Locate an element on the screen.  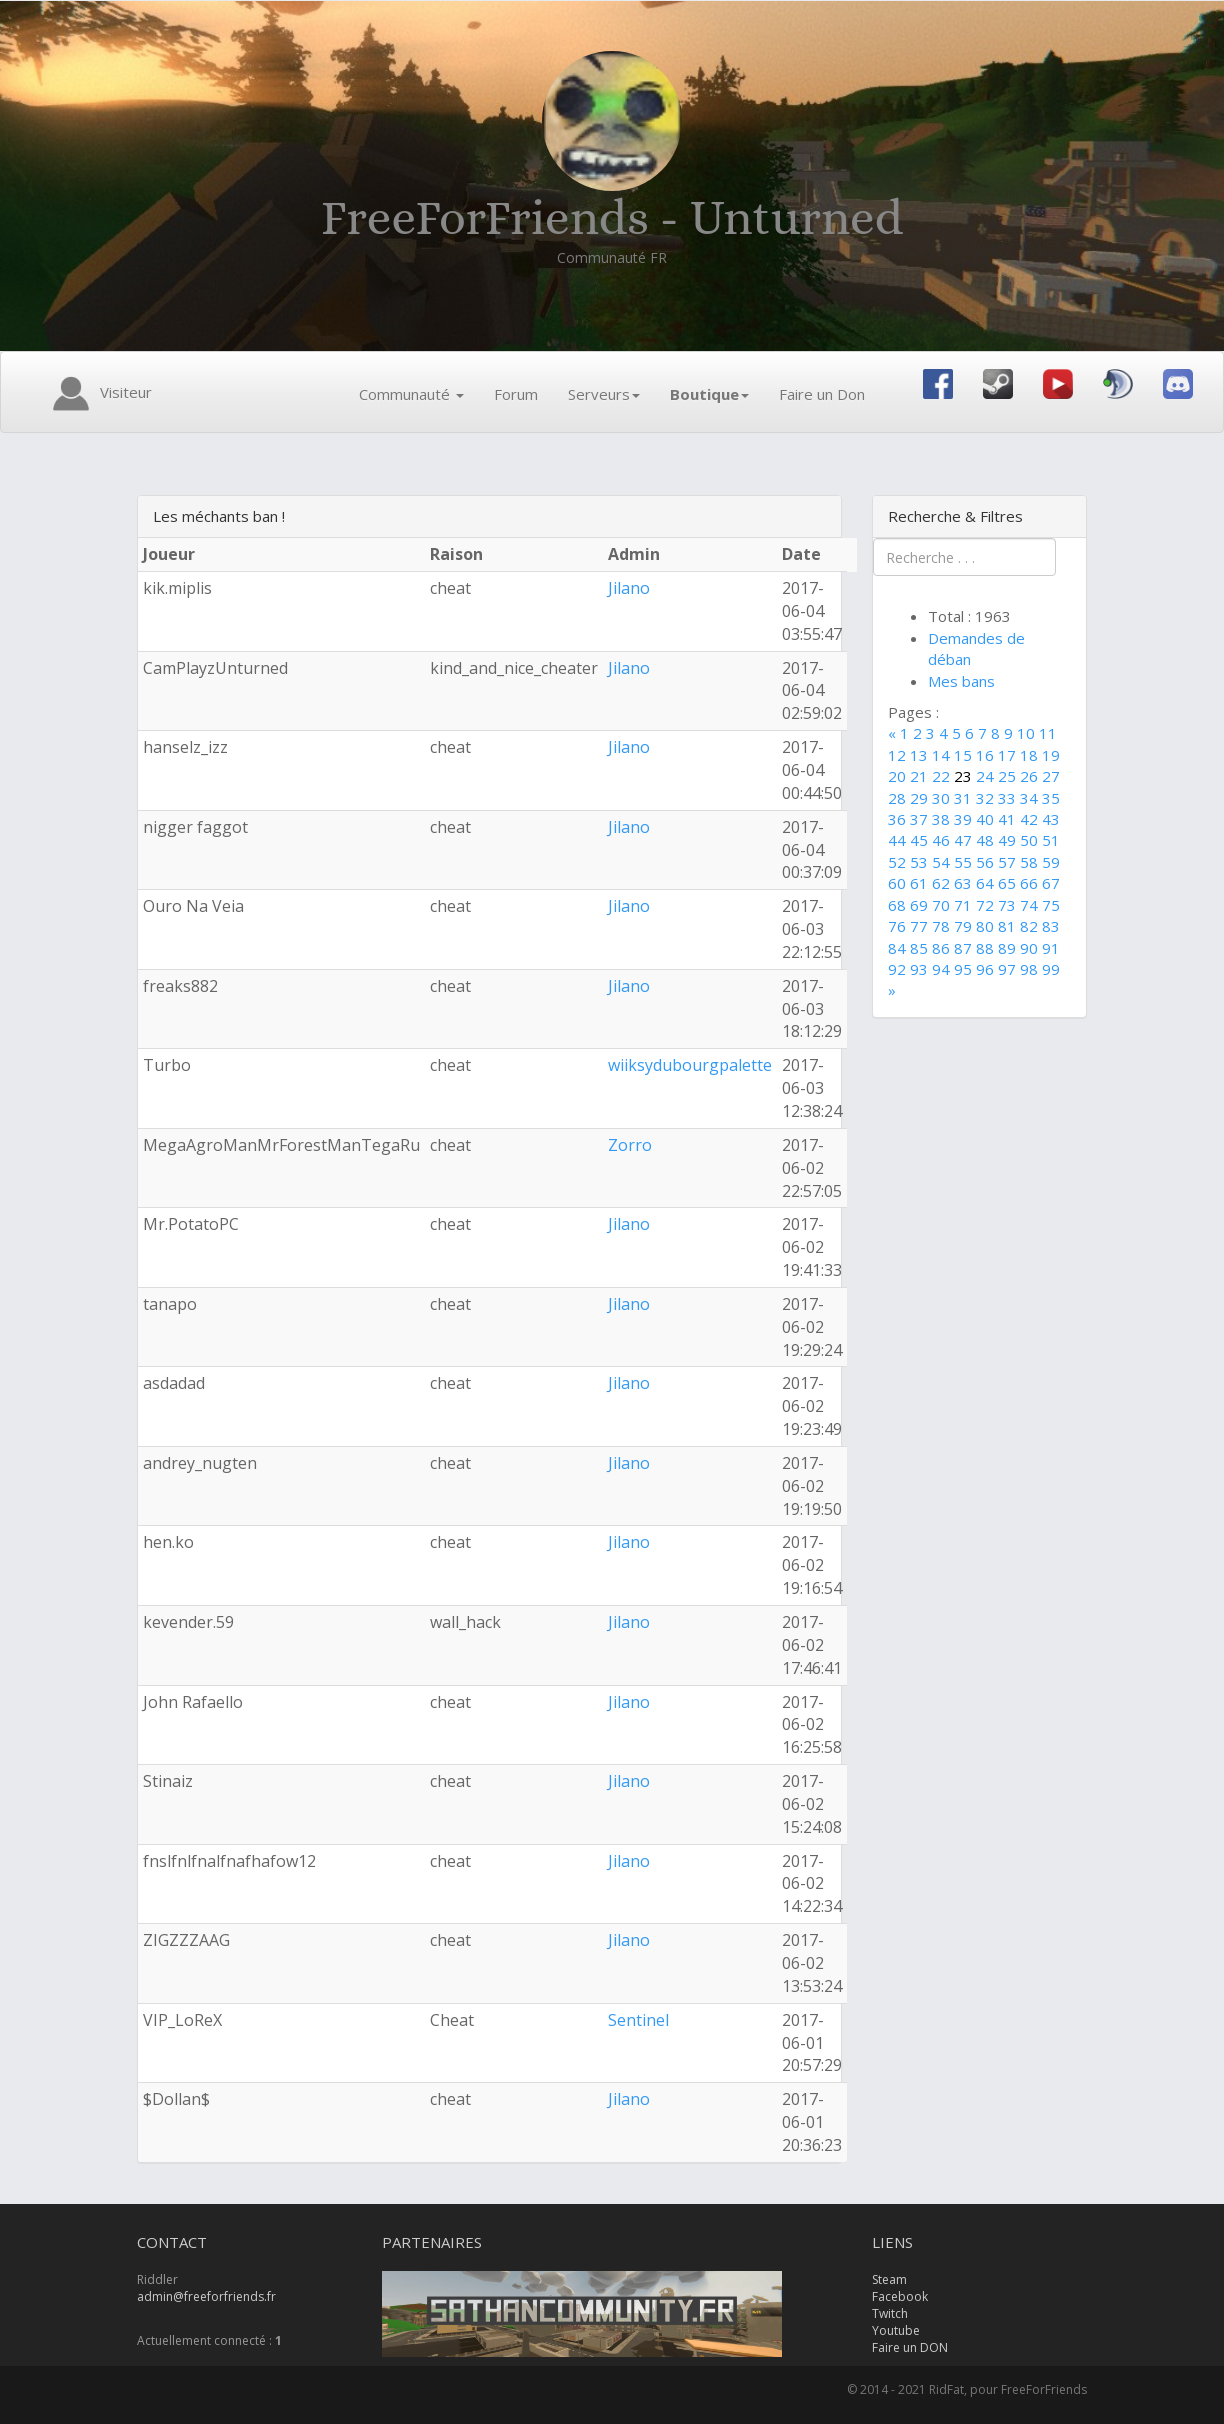
60 is located at coordinates (897, 883).